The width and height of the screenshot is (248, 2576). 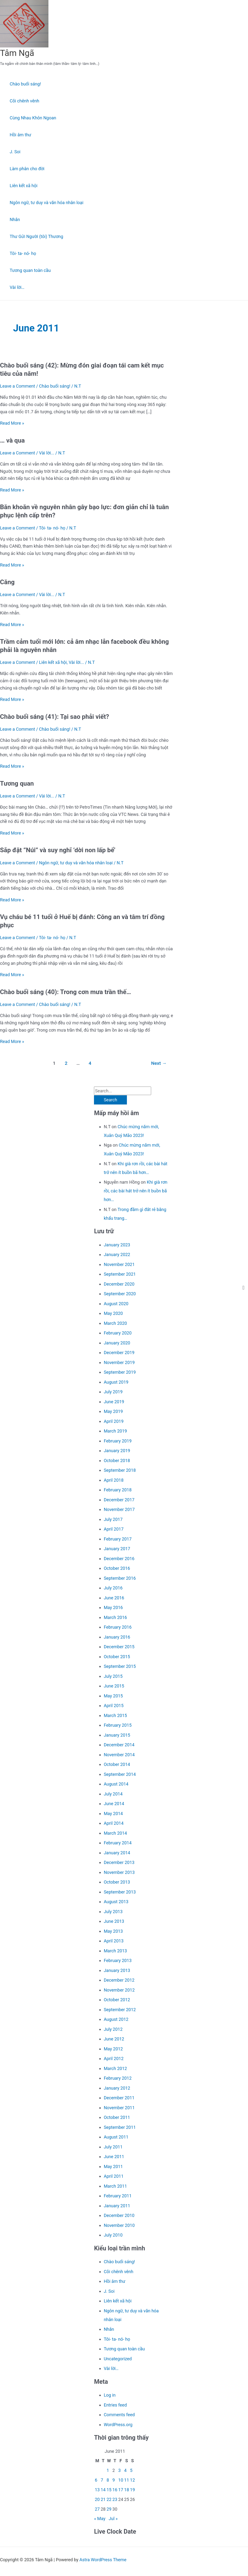 I want to click on September 2014, so click(x=120, y=1774).